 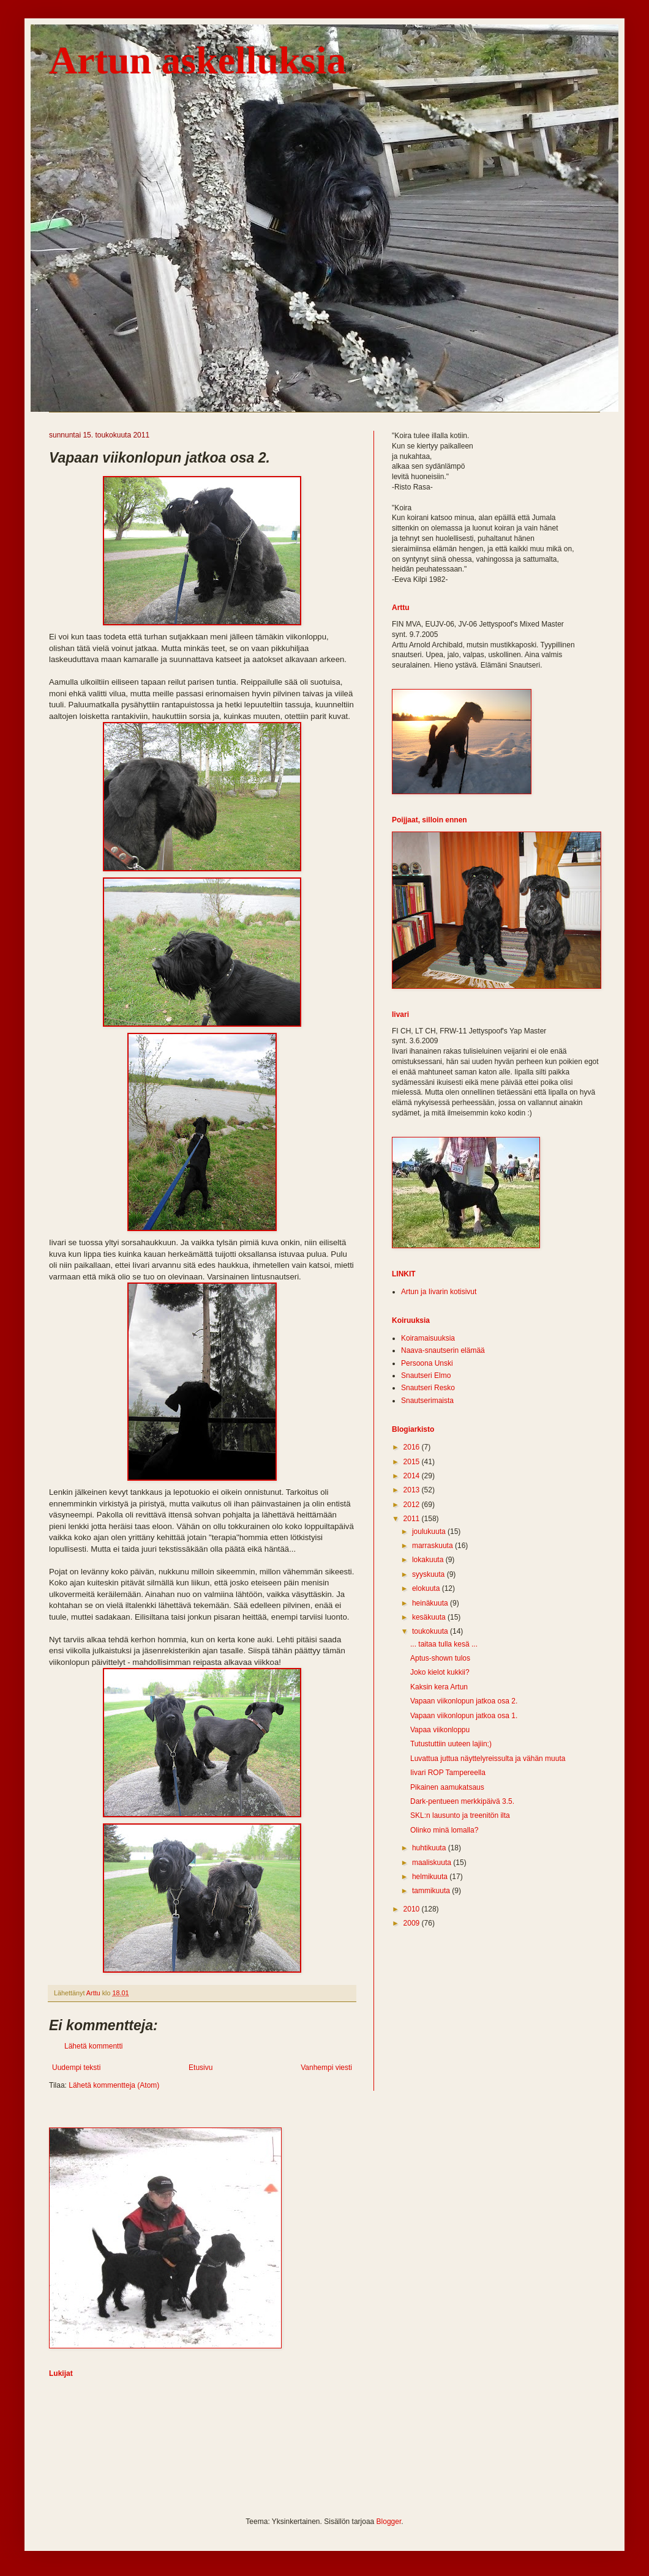 What do you see at coordinates (427, 1588) in the screenshot?
I see `elokuuta` at bounding box center [427, 1588].